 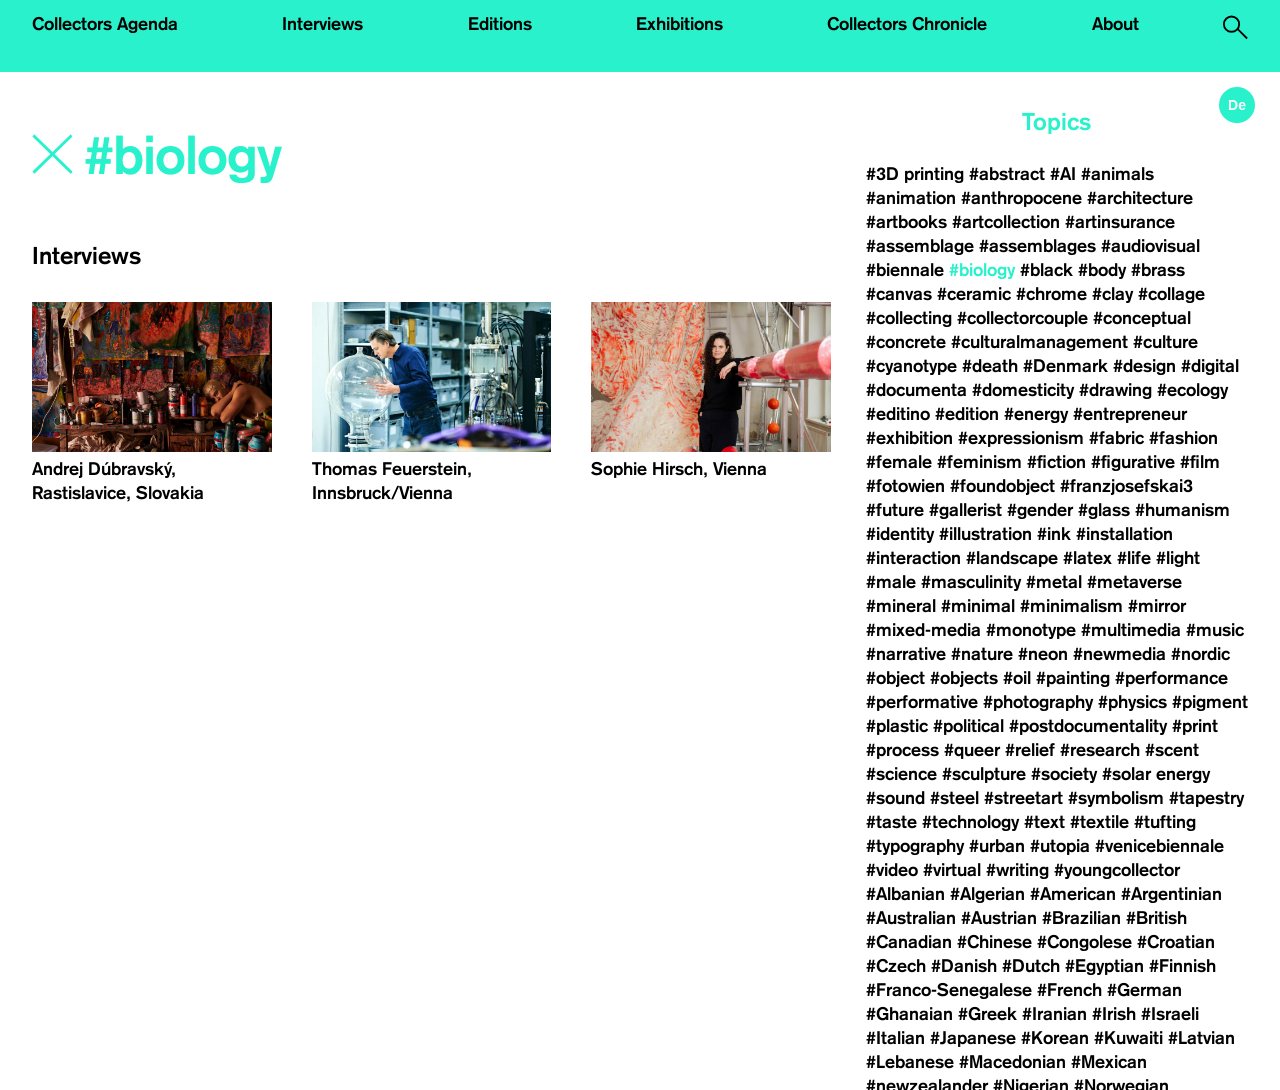 What do you see at coordinates (1006, 222) in the screenshot?
I see `#artcollection` at bounding box center [1006, 222].